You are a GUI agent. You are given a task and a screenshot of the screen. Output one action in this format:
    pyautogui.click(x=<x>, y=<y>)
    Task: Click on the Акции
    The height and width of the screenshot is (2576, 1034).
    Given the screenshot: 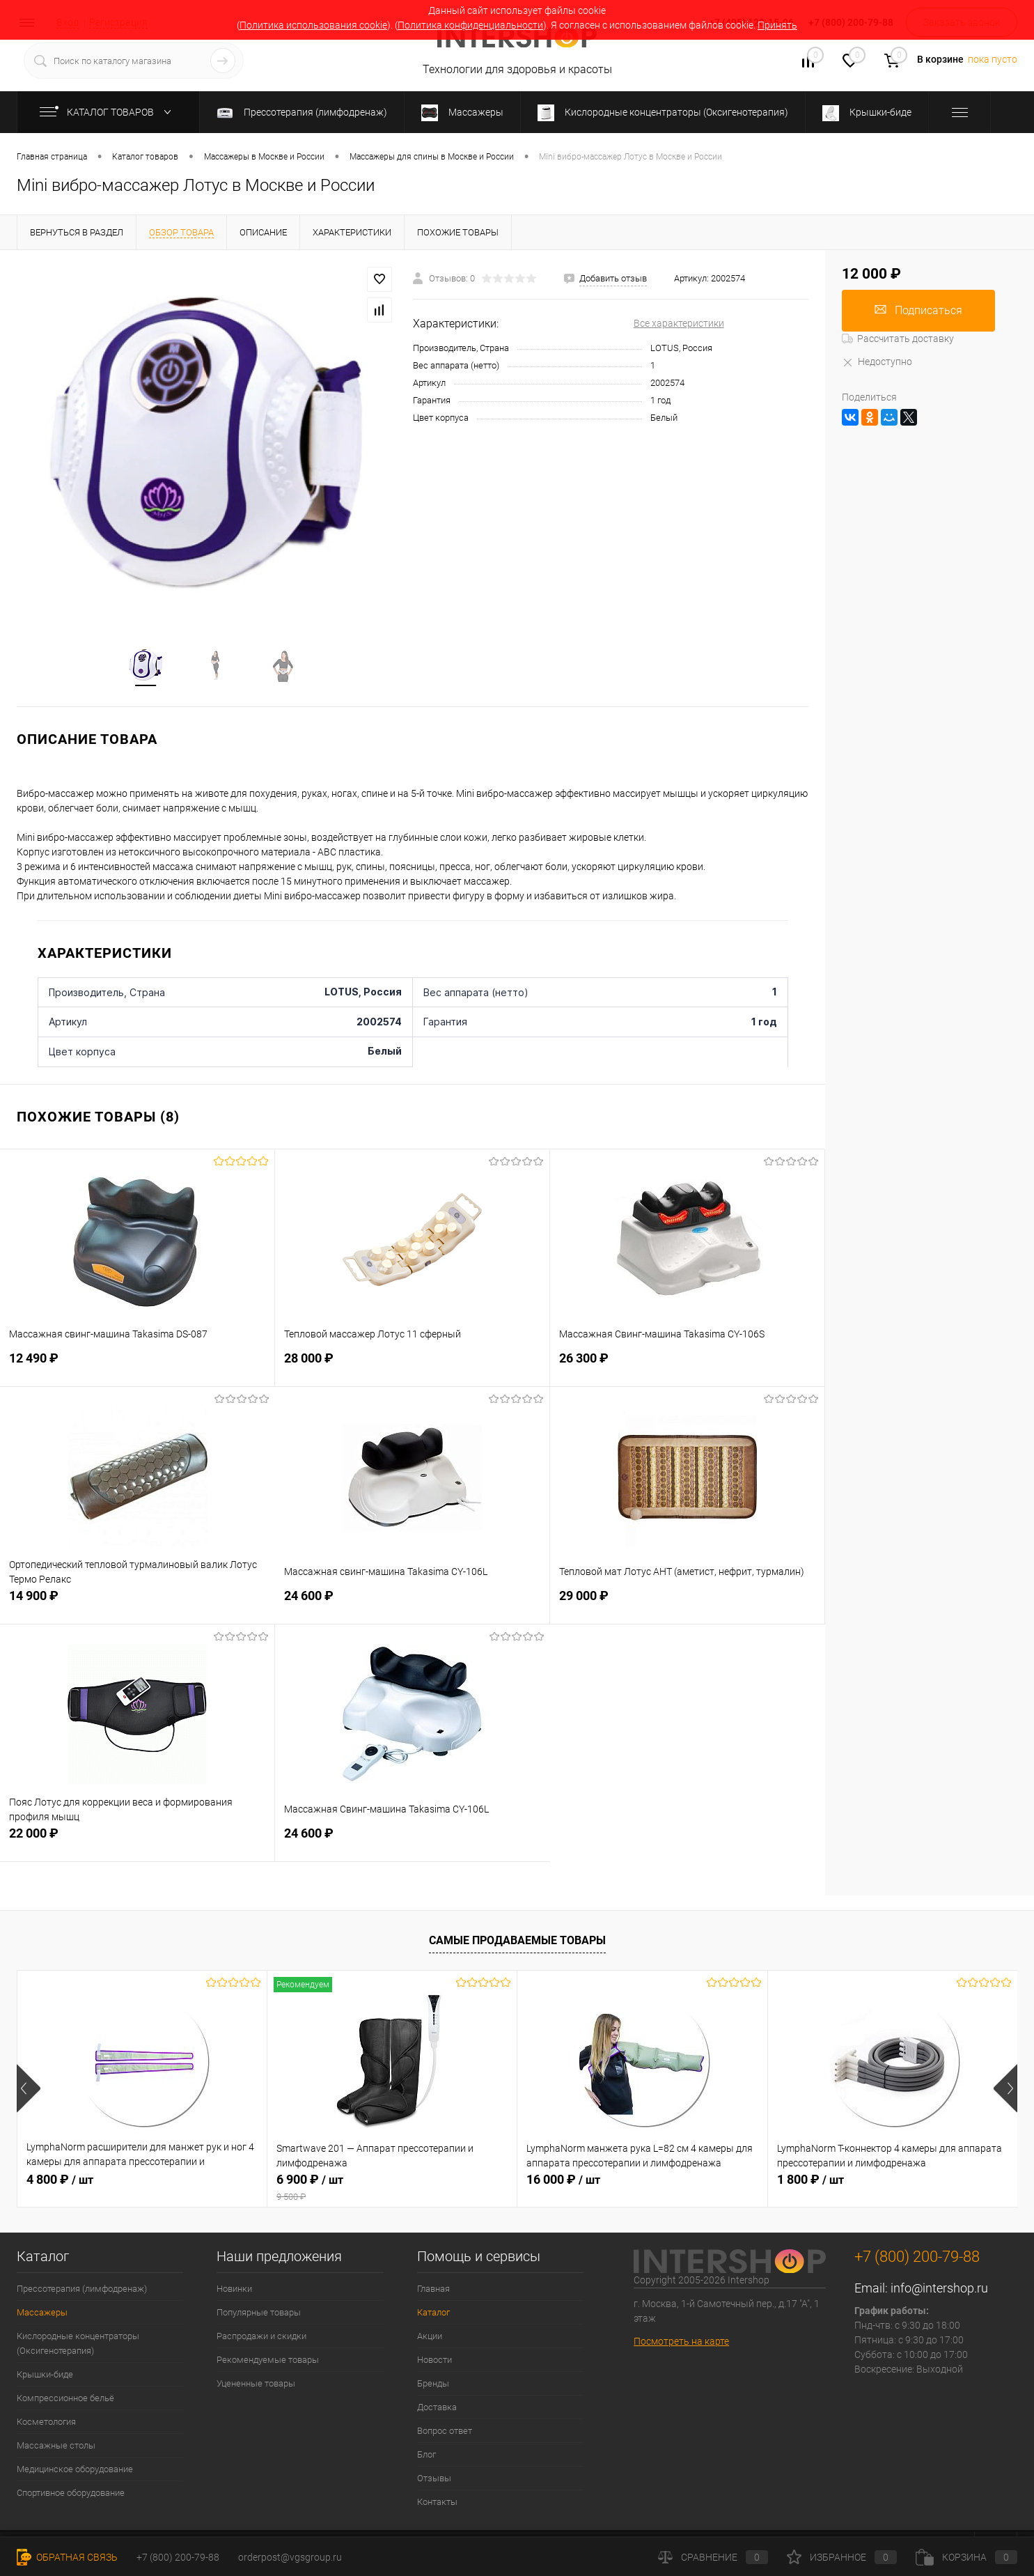 What is the action you would take?
    pyautogui.click(x=429, y=2338)
    